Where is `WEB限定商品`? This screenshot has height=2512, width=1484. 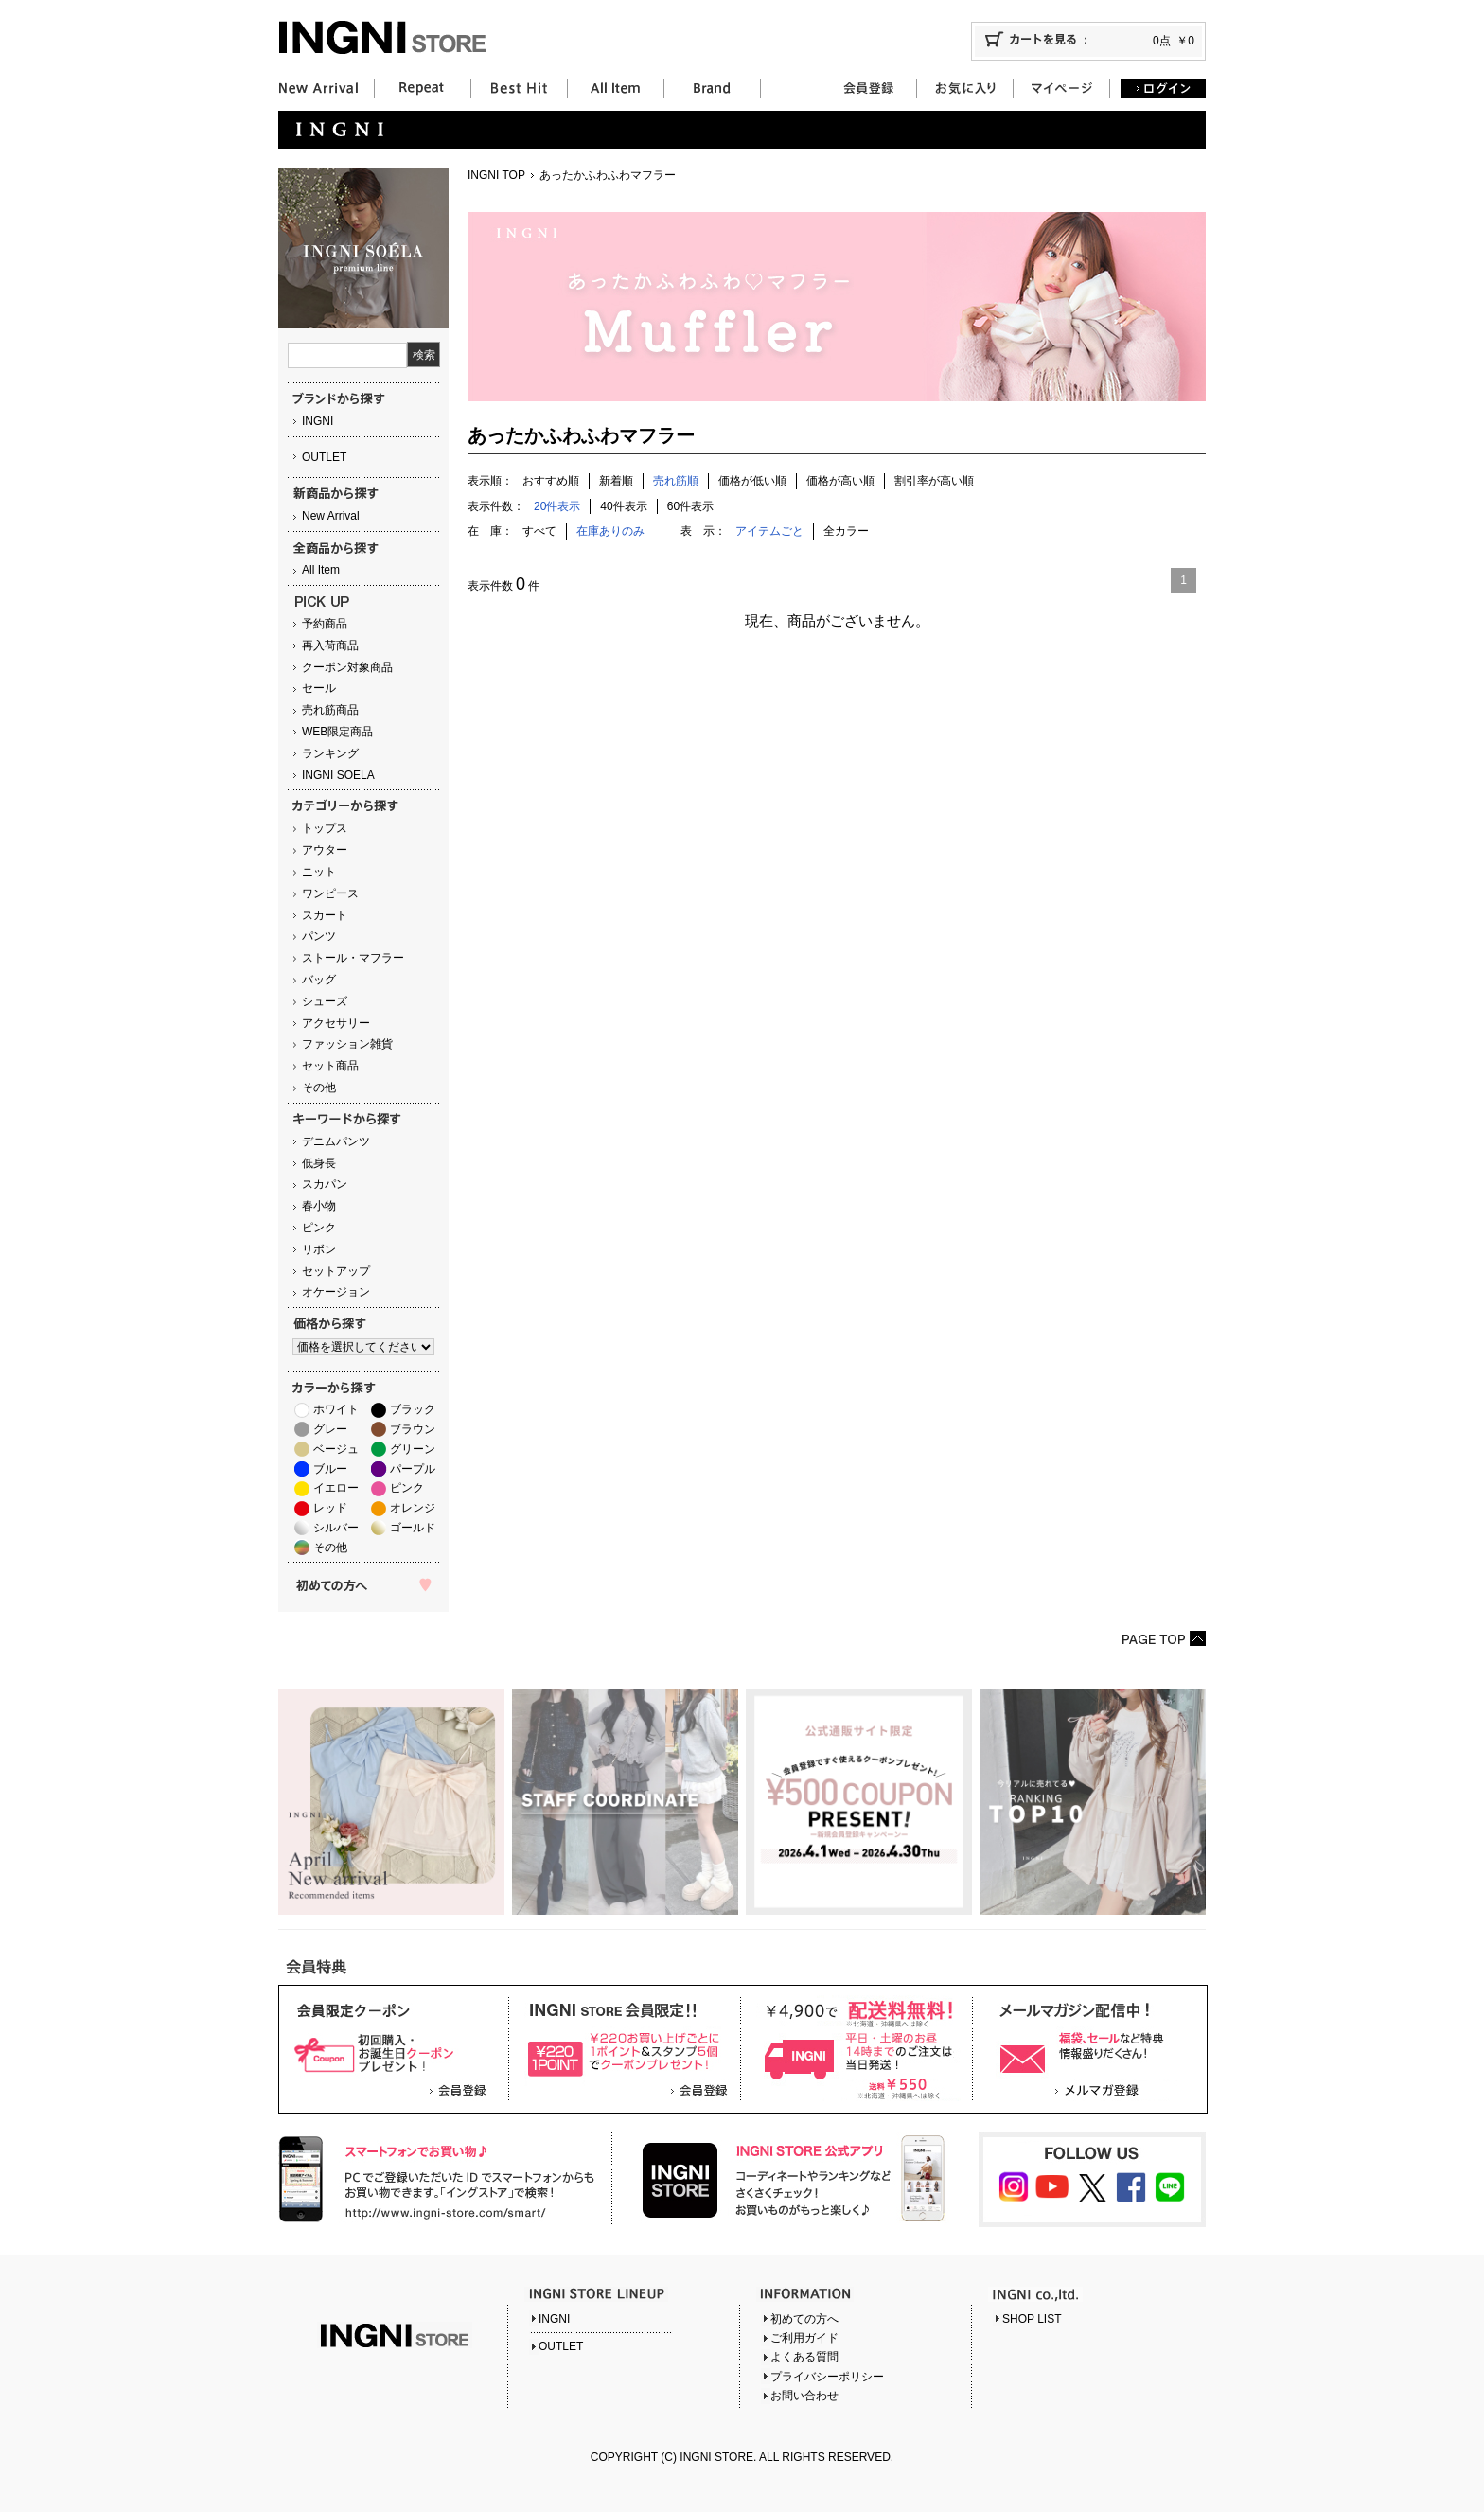 WEB限定商品 is located at coordinates (337, 731).